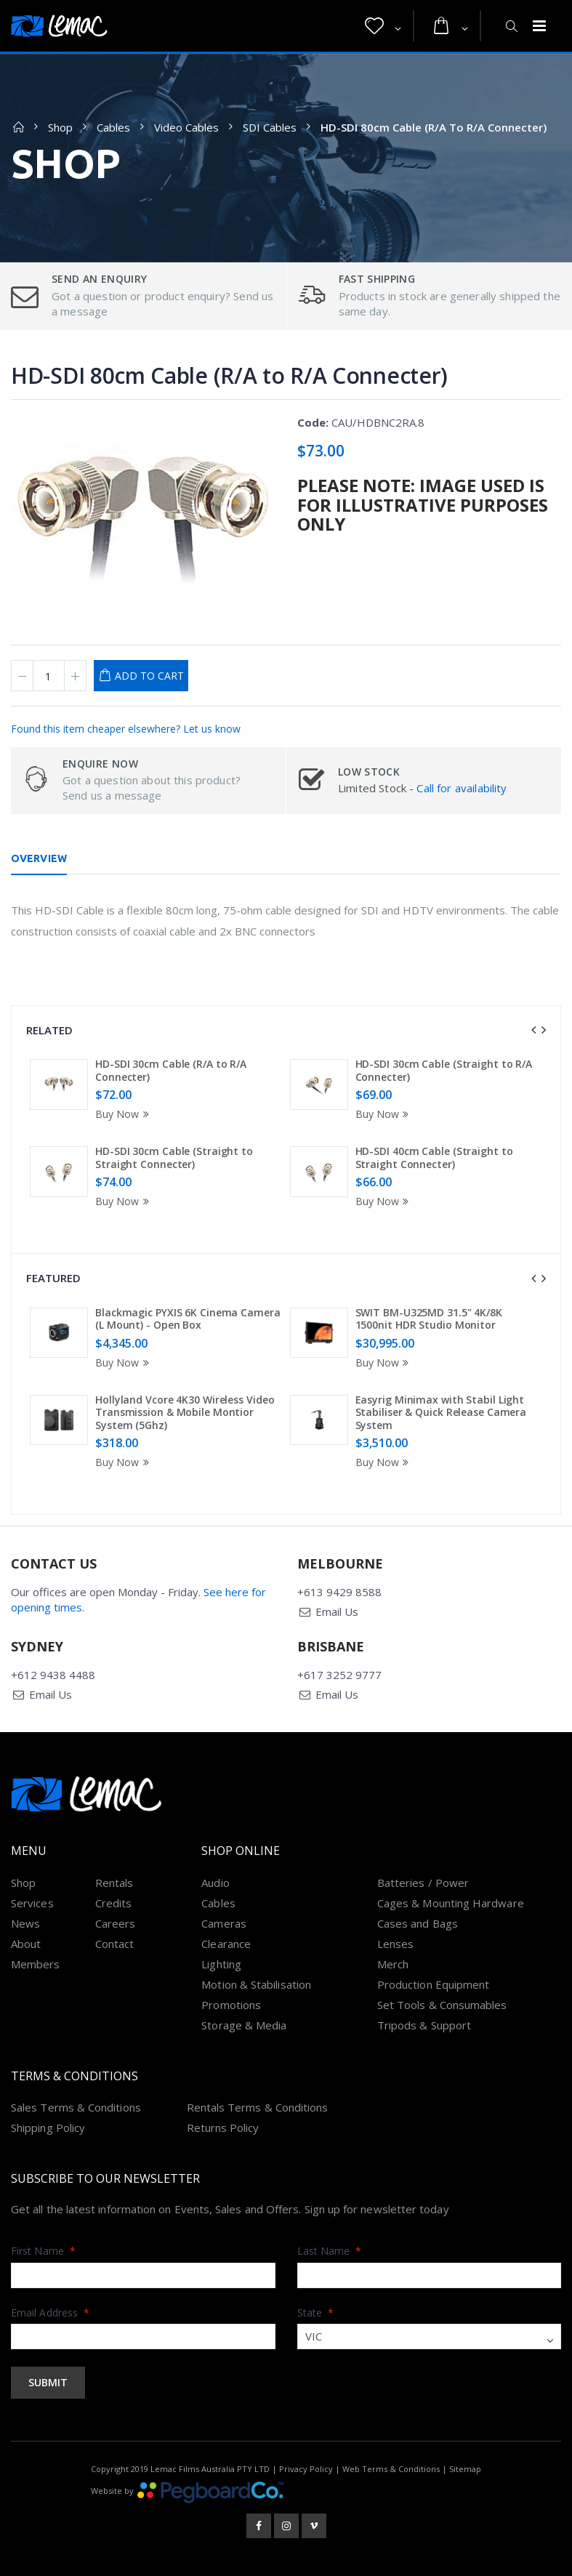  Describe the element at coordinates (450, 1903) in the screenshot. I see `Cages & Mounting Hardware` at that location.